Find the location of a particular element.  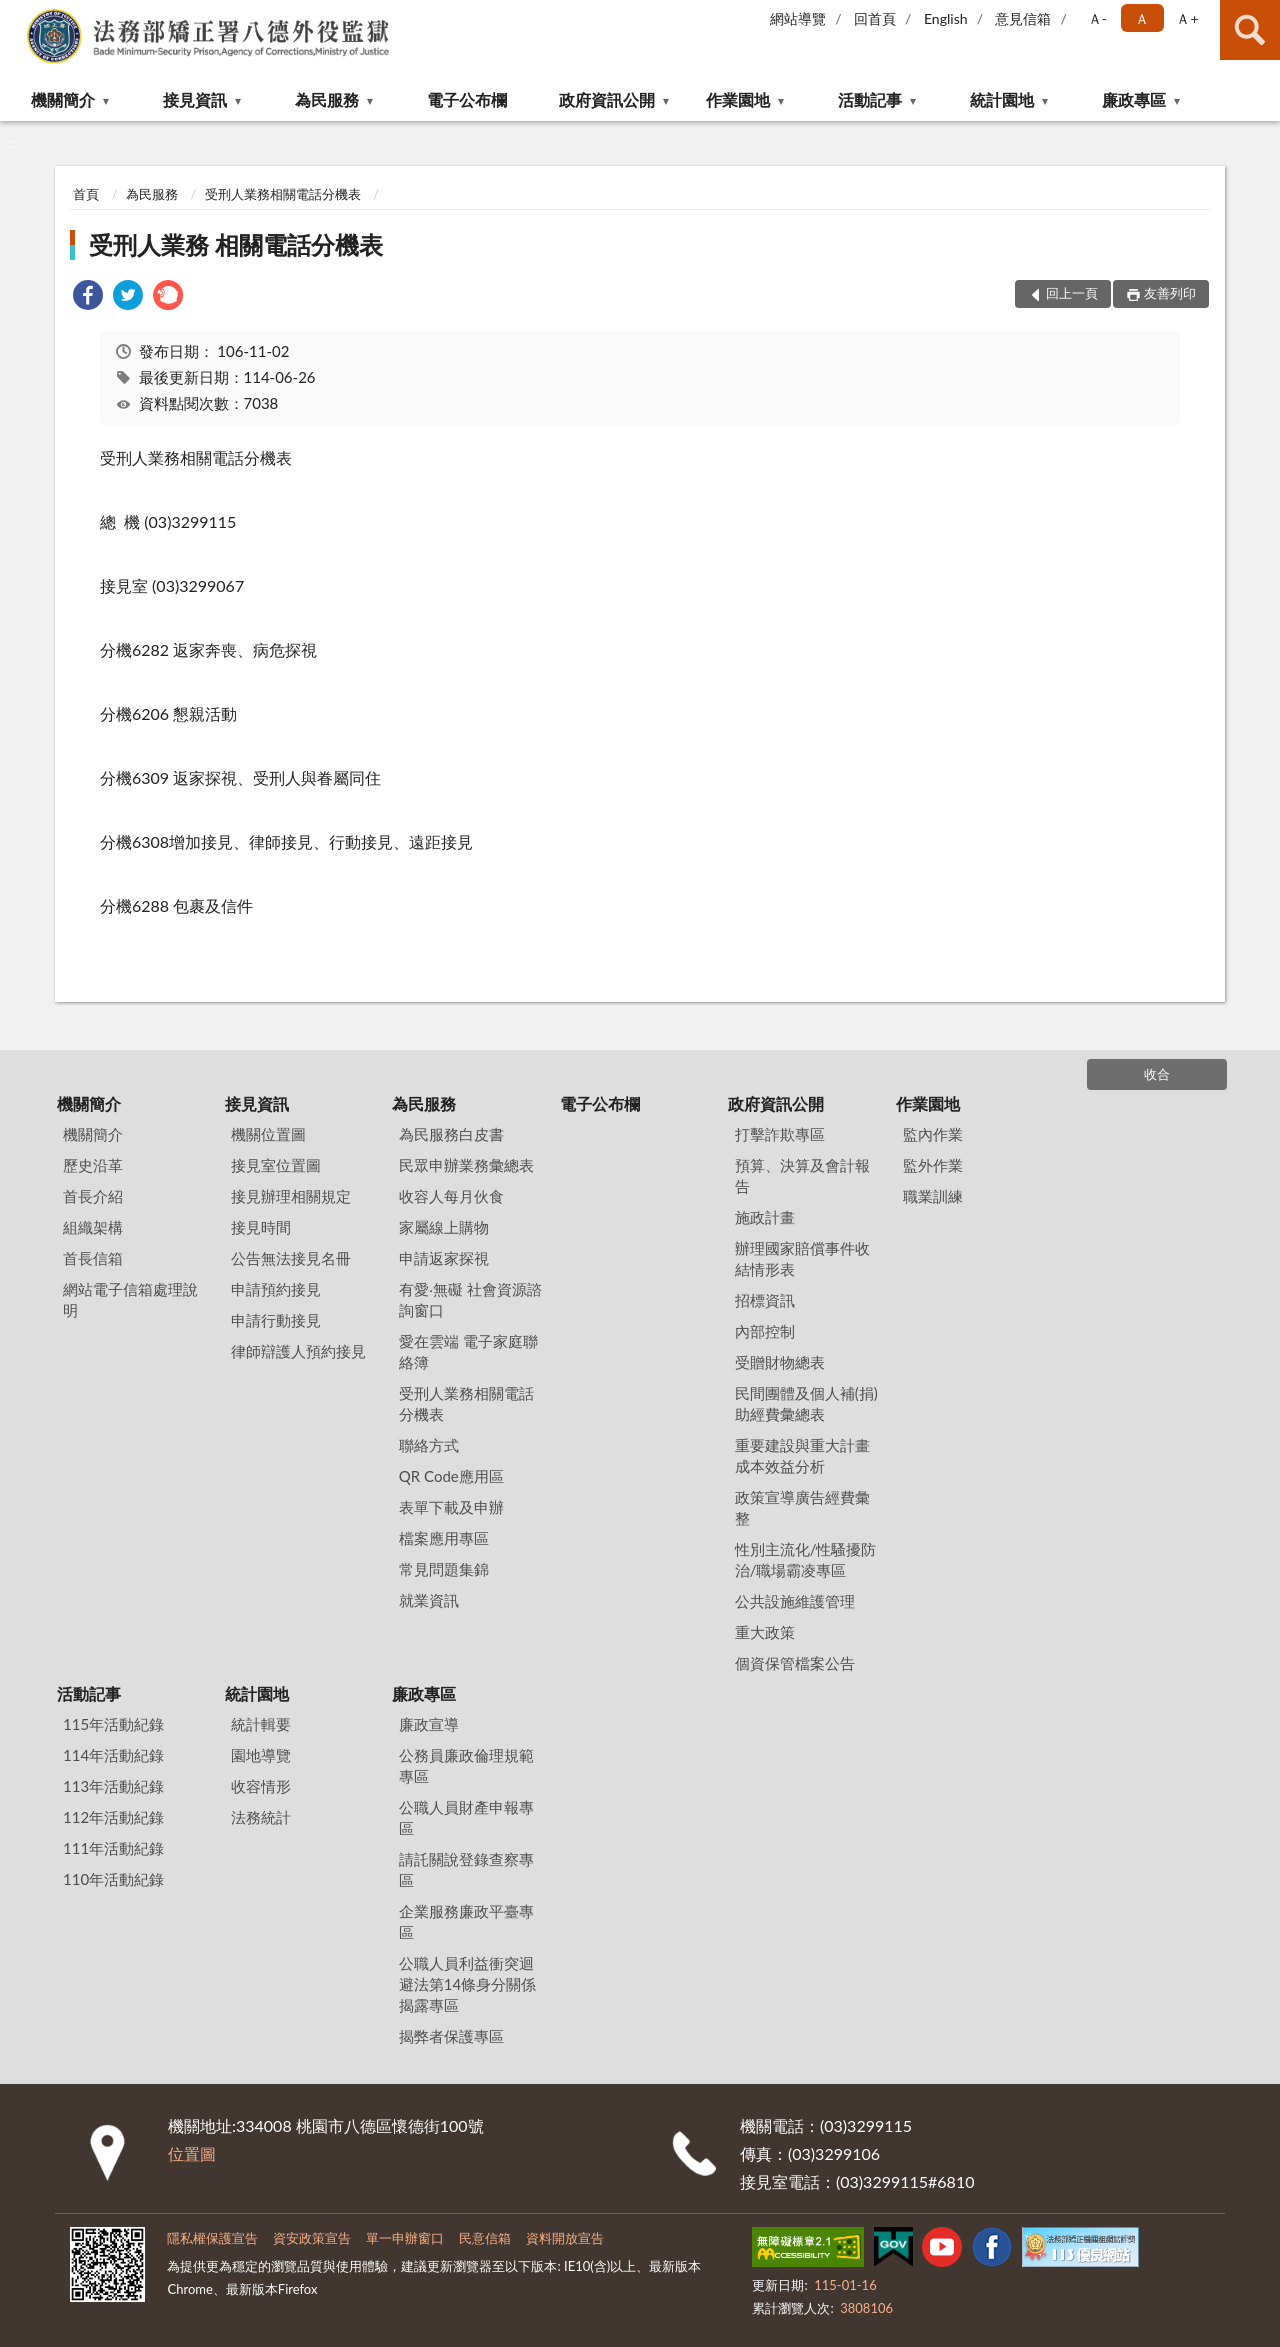

隱私權保護宣告 is located at coordinates (212, 2238).